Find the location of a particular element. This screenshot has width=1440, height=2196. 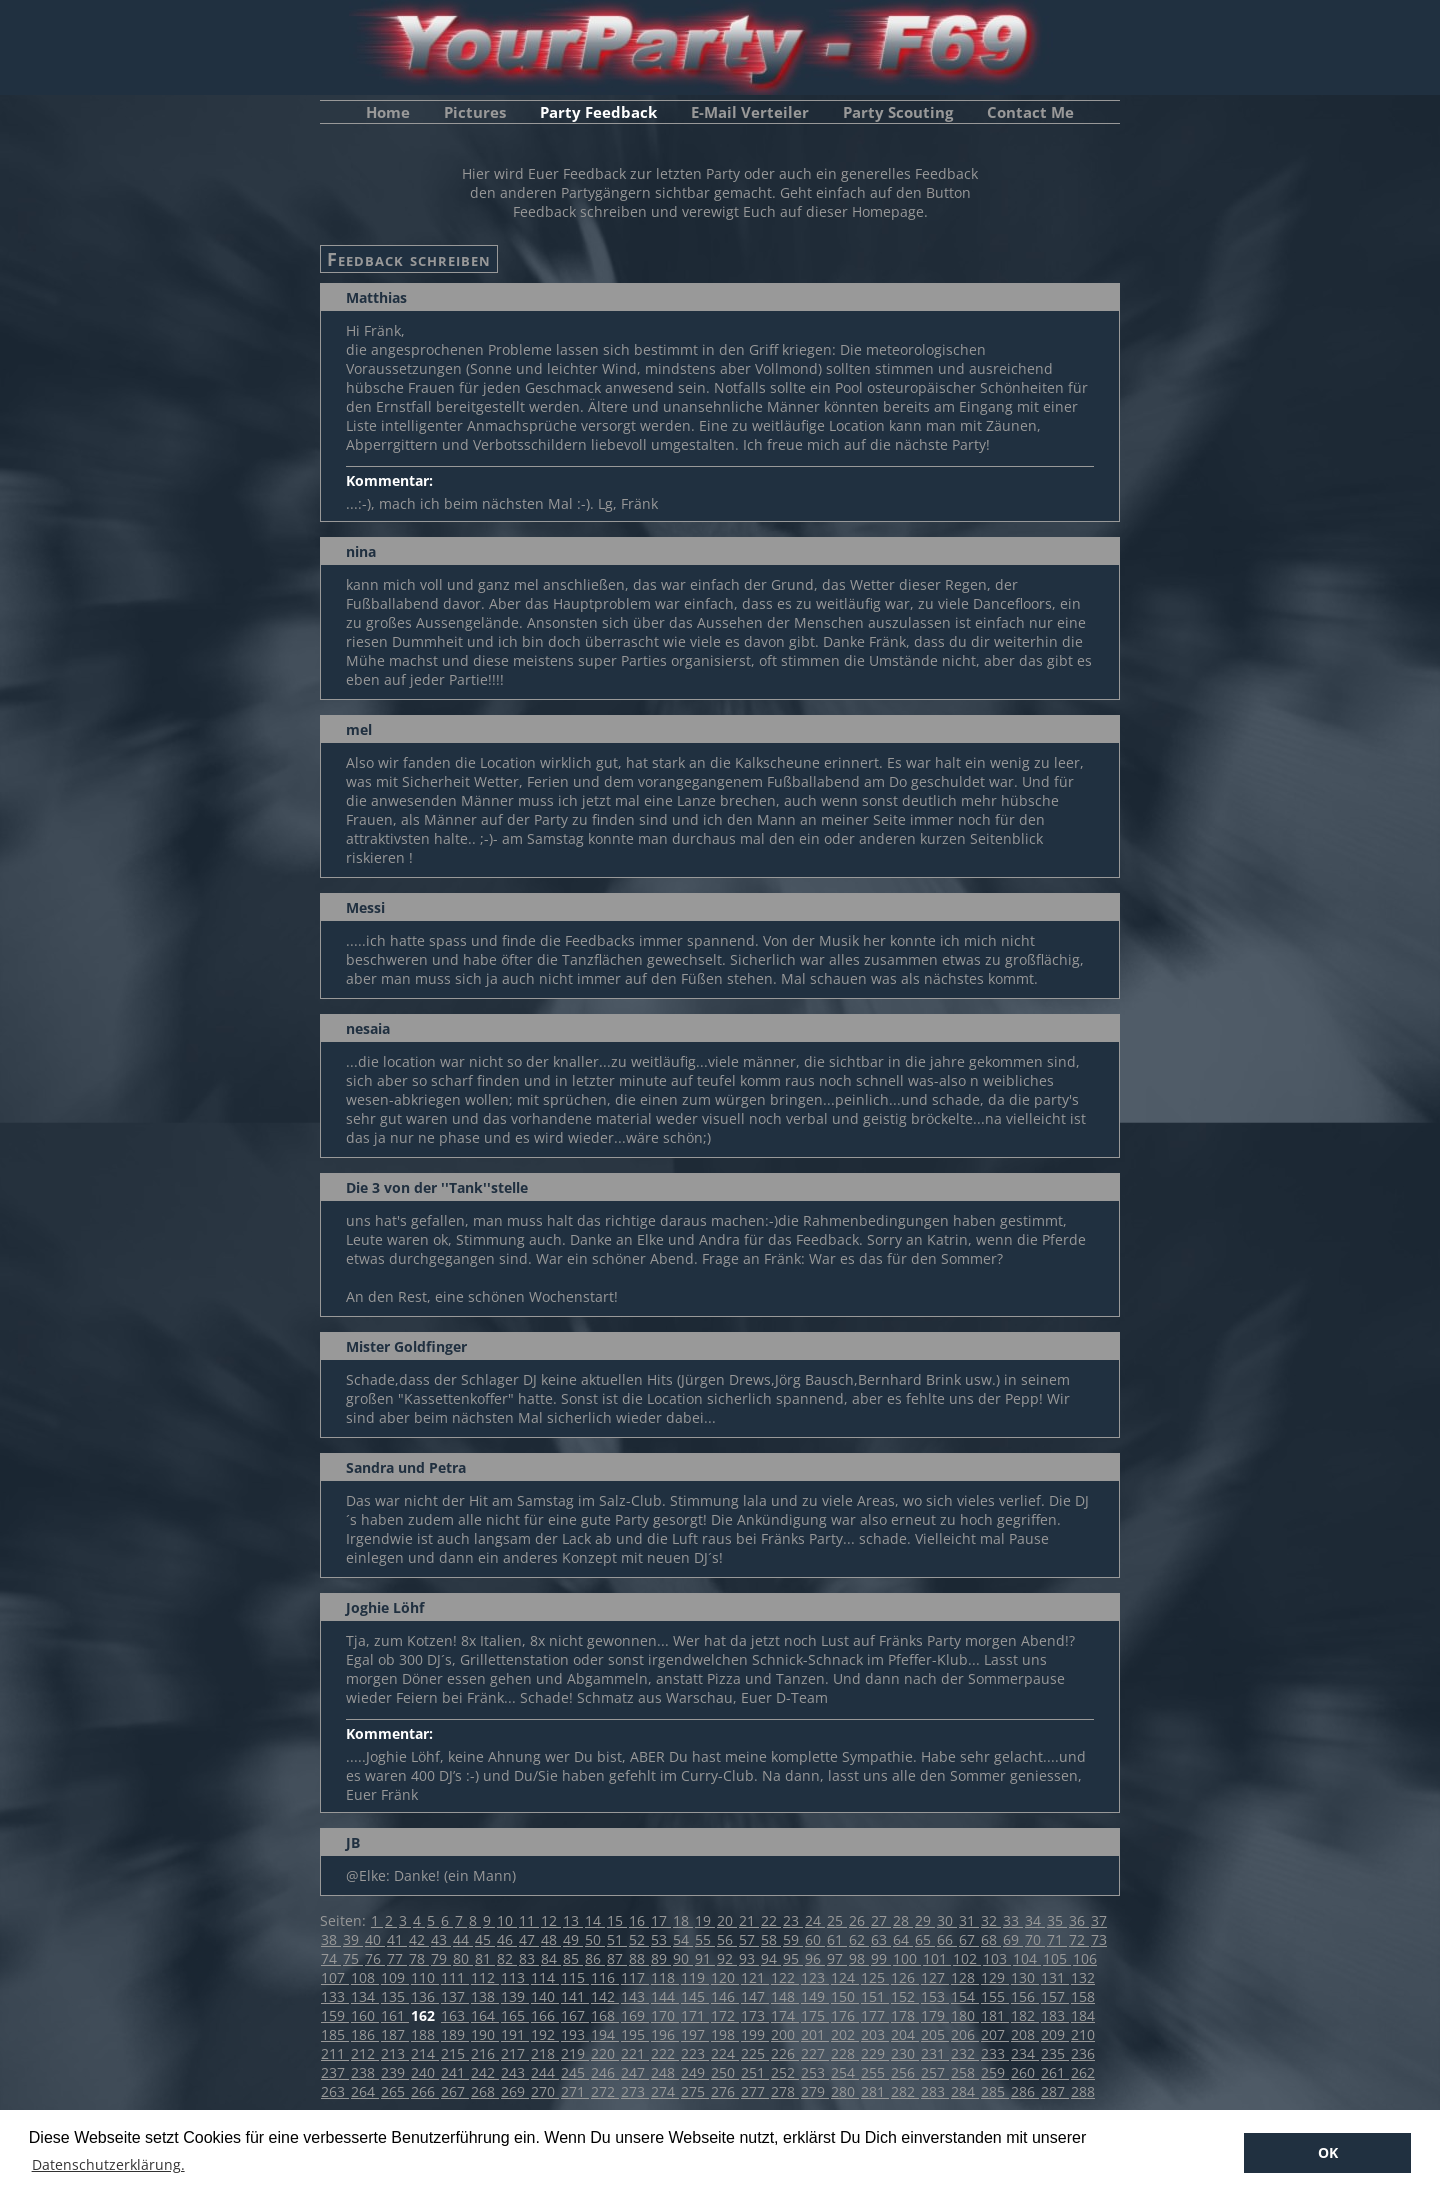

241 is located at coordinates (455, 2072).